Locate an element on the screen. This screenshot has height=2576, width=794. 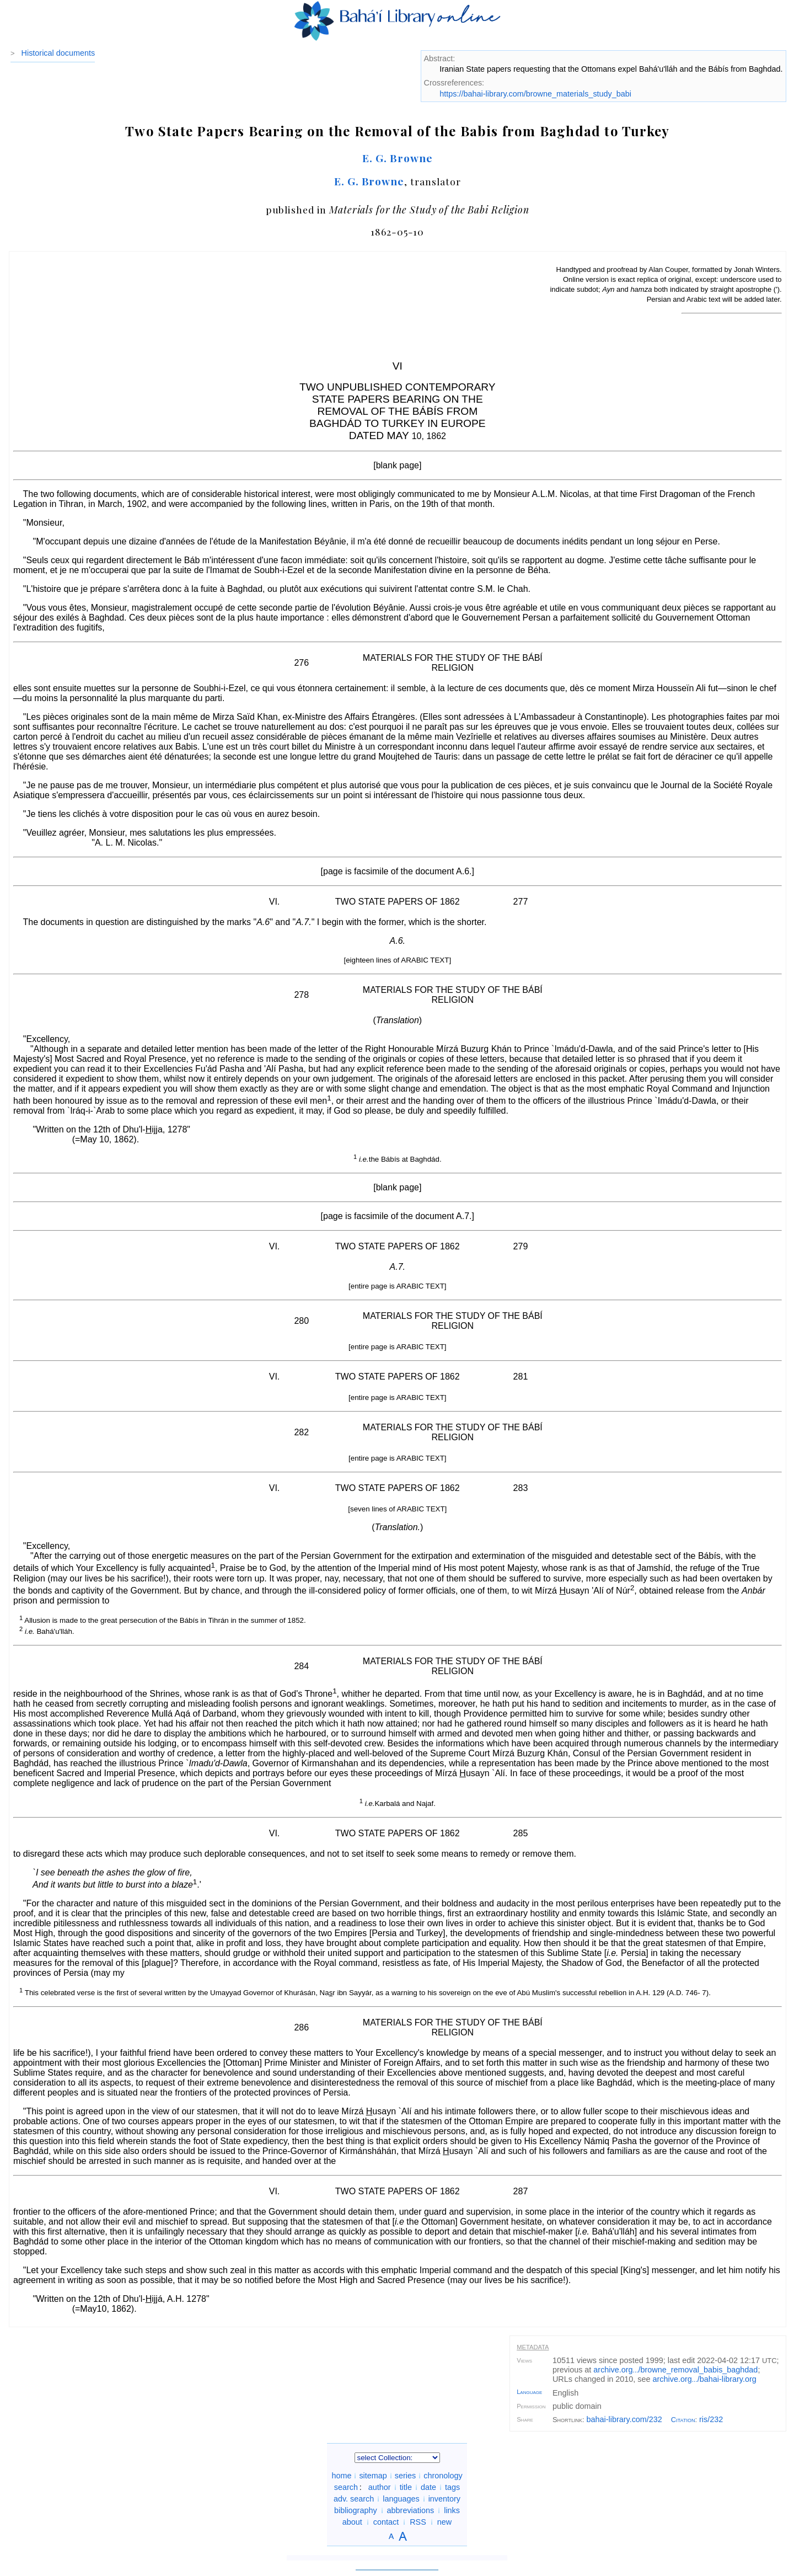
E. G. Browne is located at coordinates (397, 158).